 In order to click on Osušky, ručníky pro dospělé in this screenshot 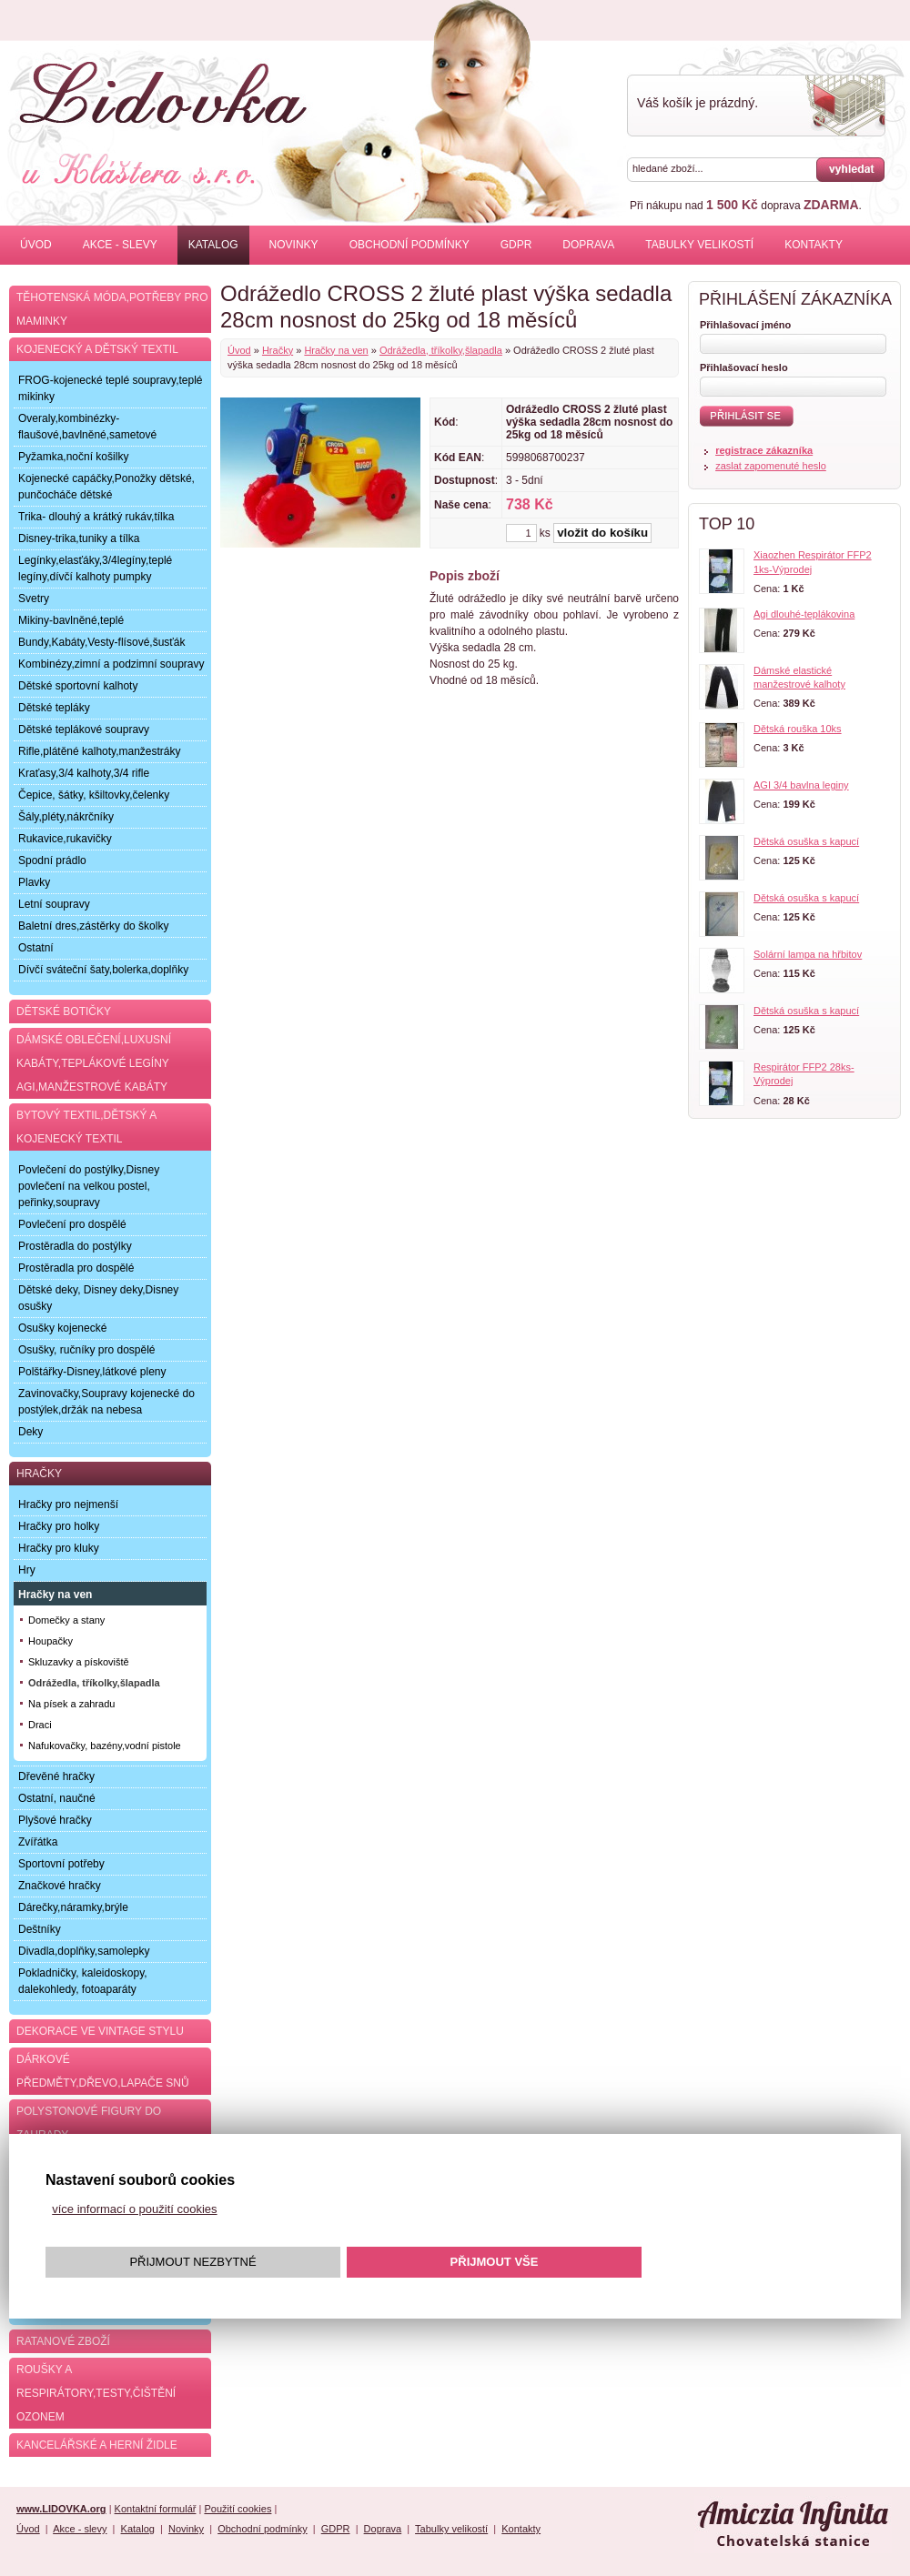, I will do `click(87, 1349)`.